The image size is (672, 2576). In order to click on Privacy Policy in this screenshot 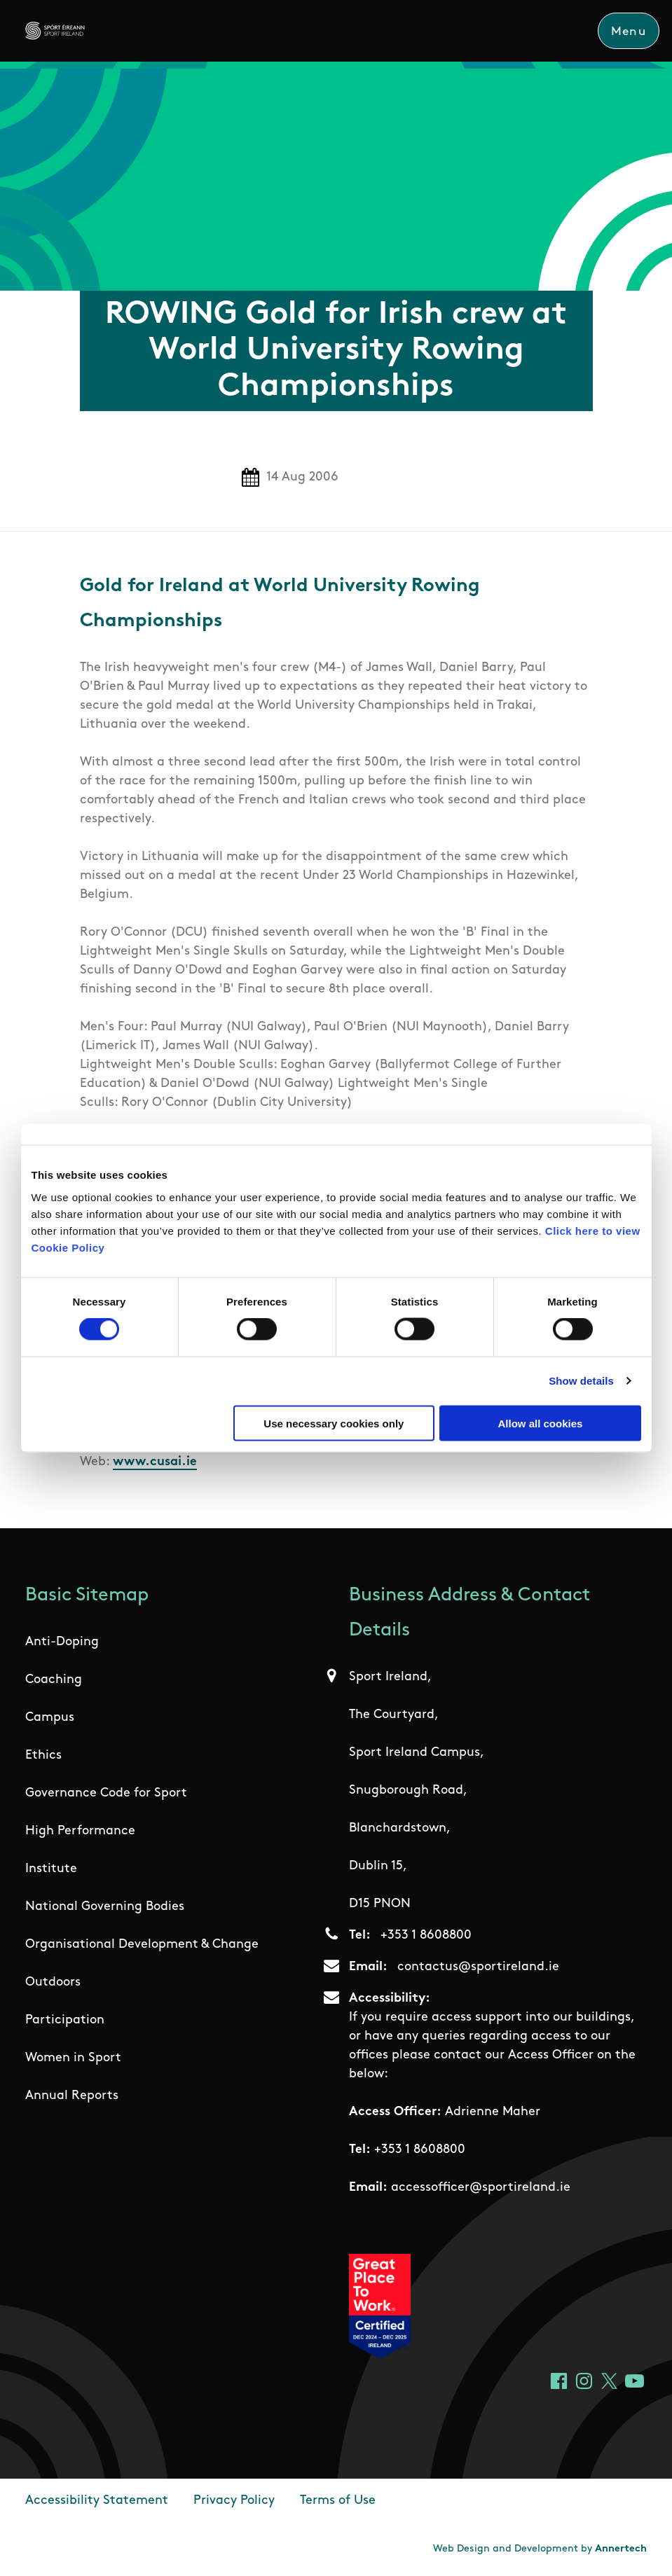, I will do `click(234, 2501)`.